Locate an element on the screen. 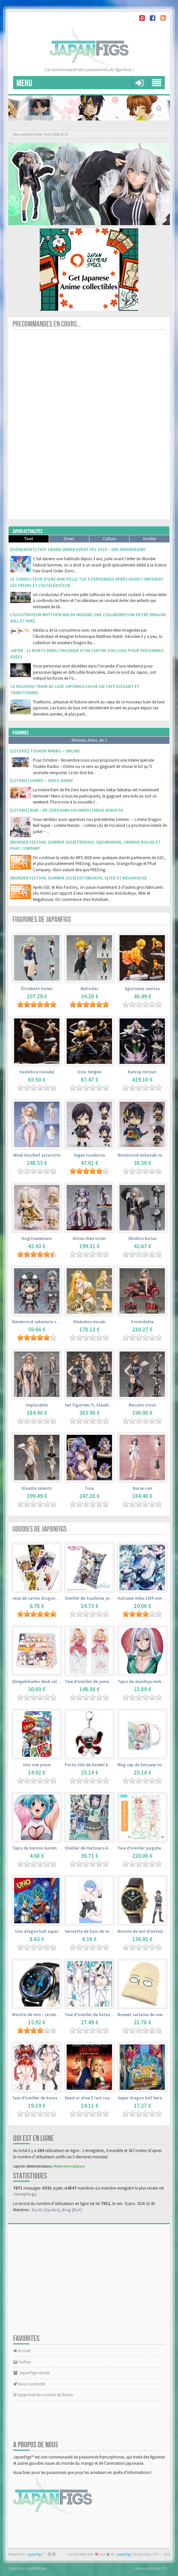 The height and width of the screenshot is (2576, 178). Insolite is located at coordinates (149, 538).